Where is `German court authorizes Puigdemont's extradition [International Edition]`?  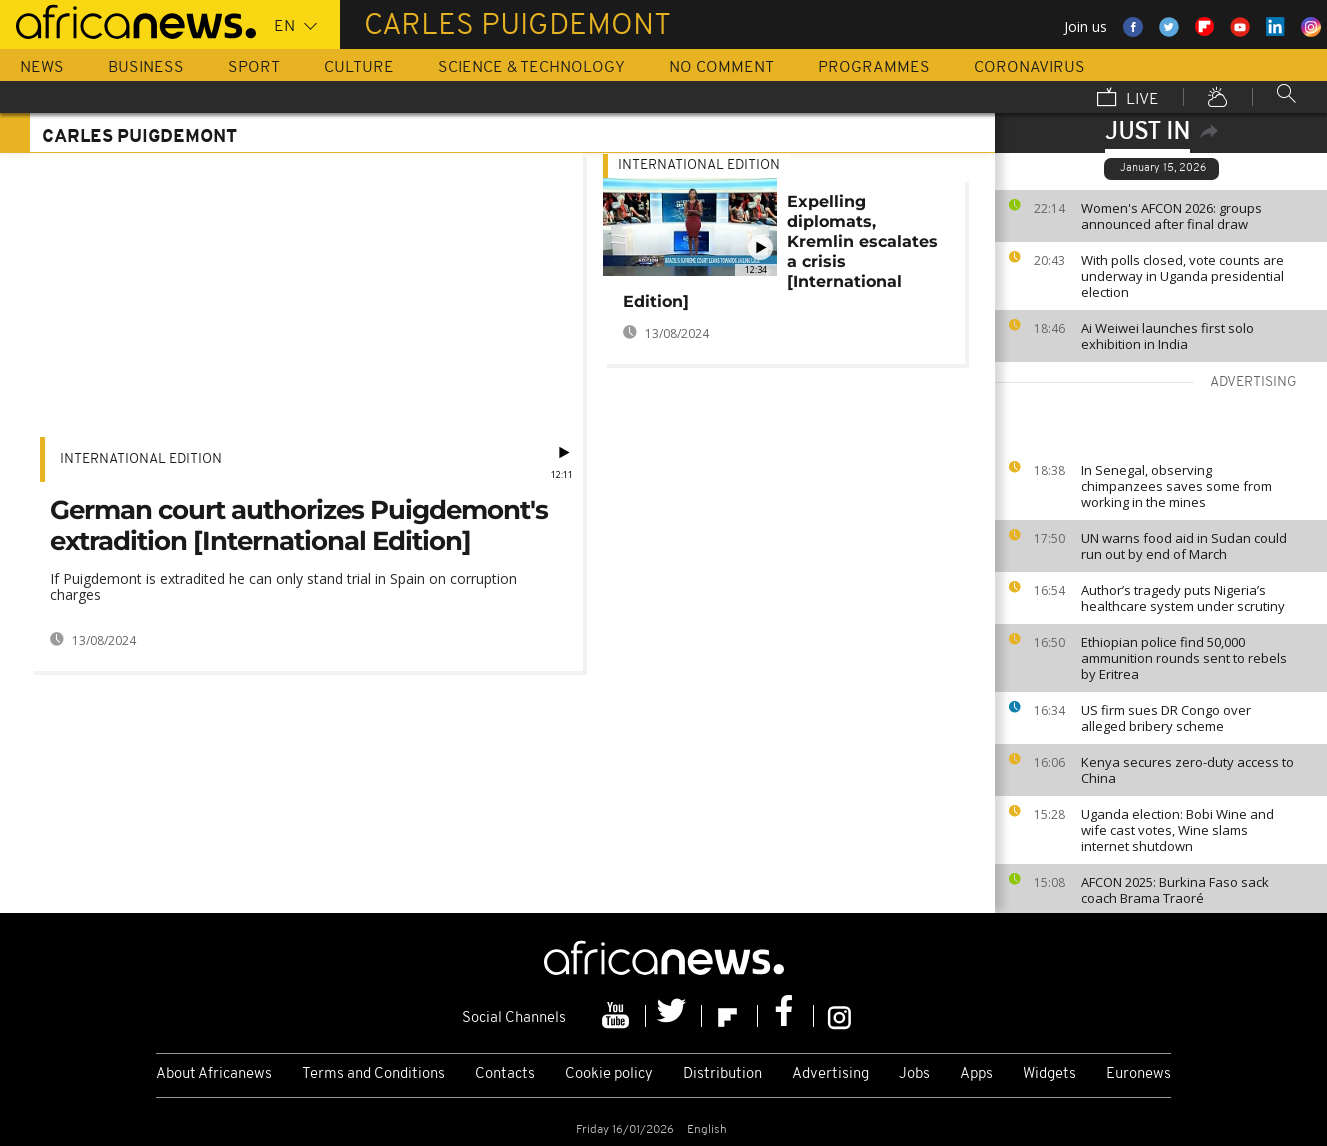
German court authorizes Puigdemont's extradition [International Edition] is located at coordinates (299, 525).